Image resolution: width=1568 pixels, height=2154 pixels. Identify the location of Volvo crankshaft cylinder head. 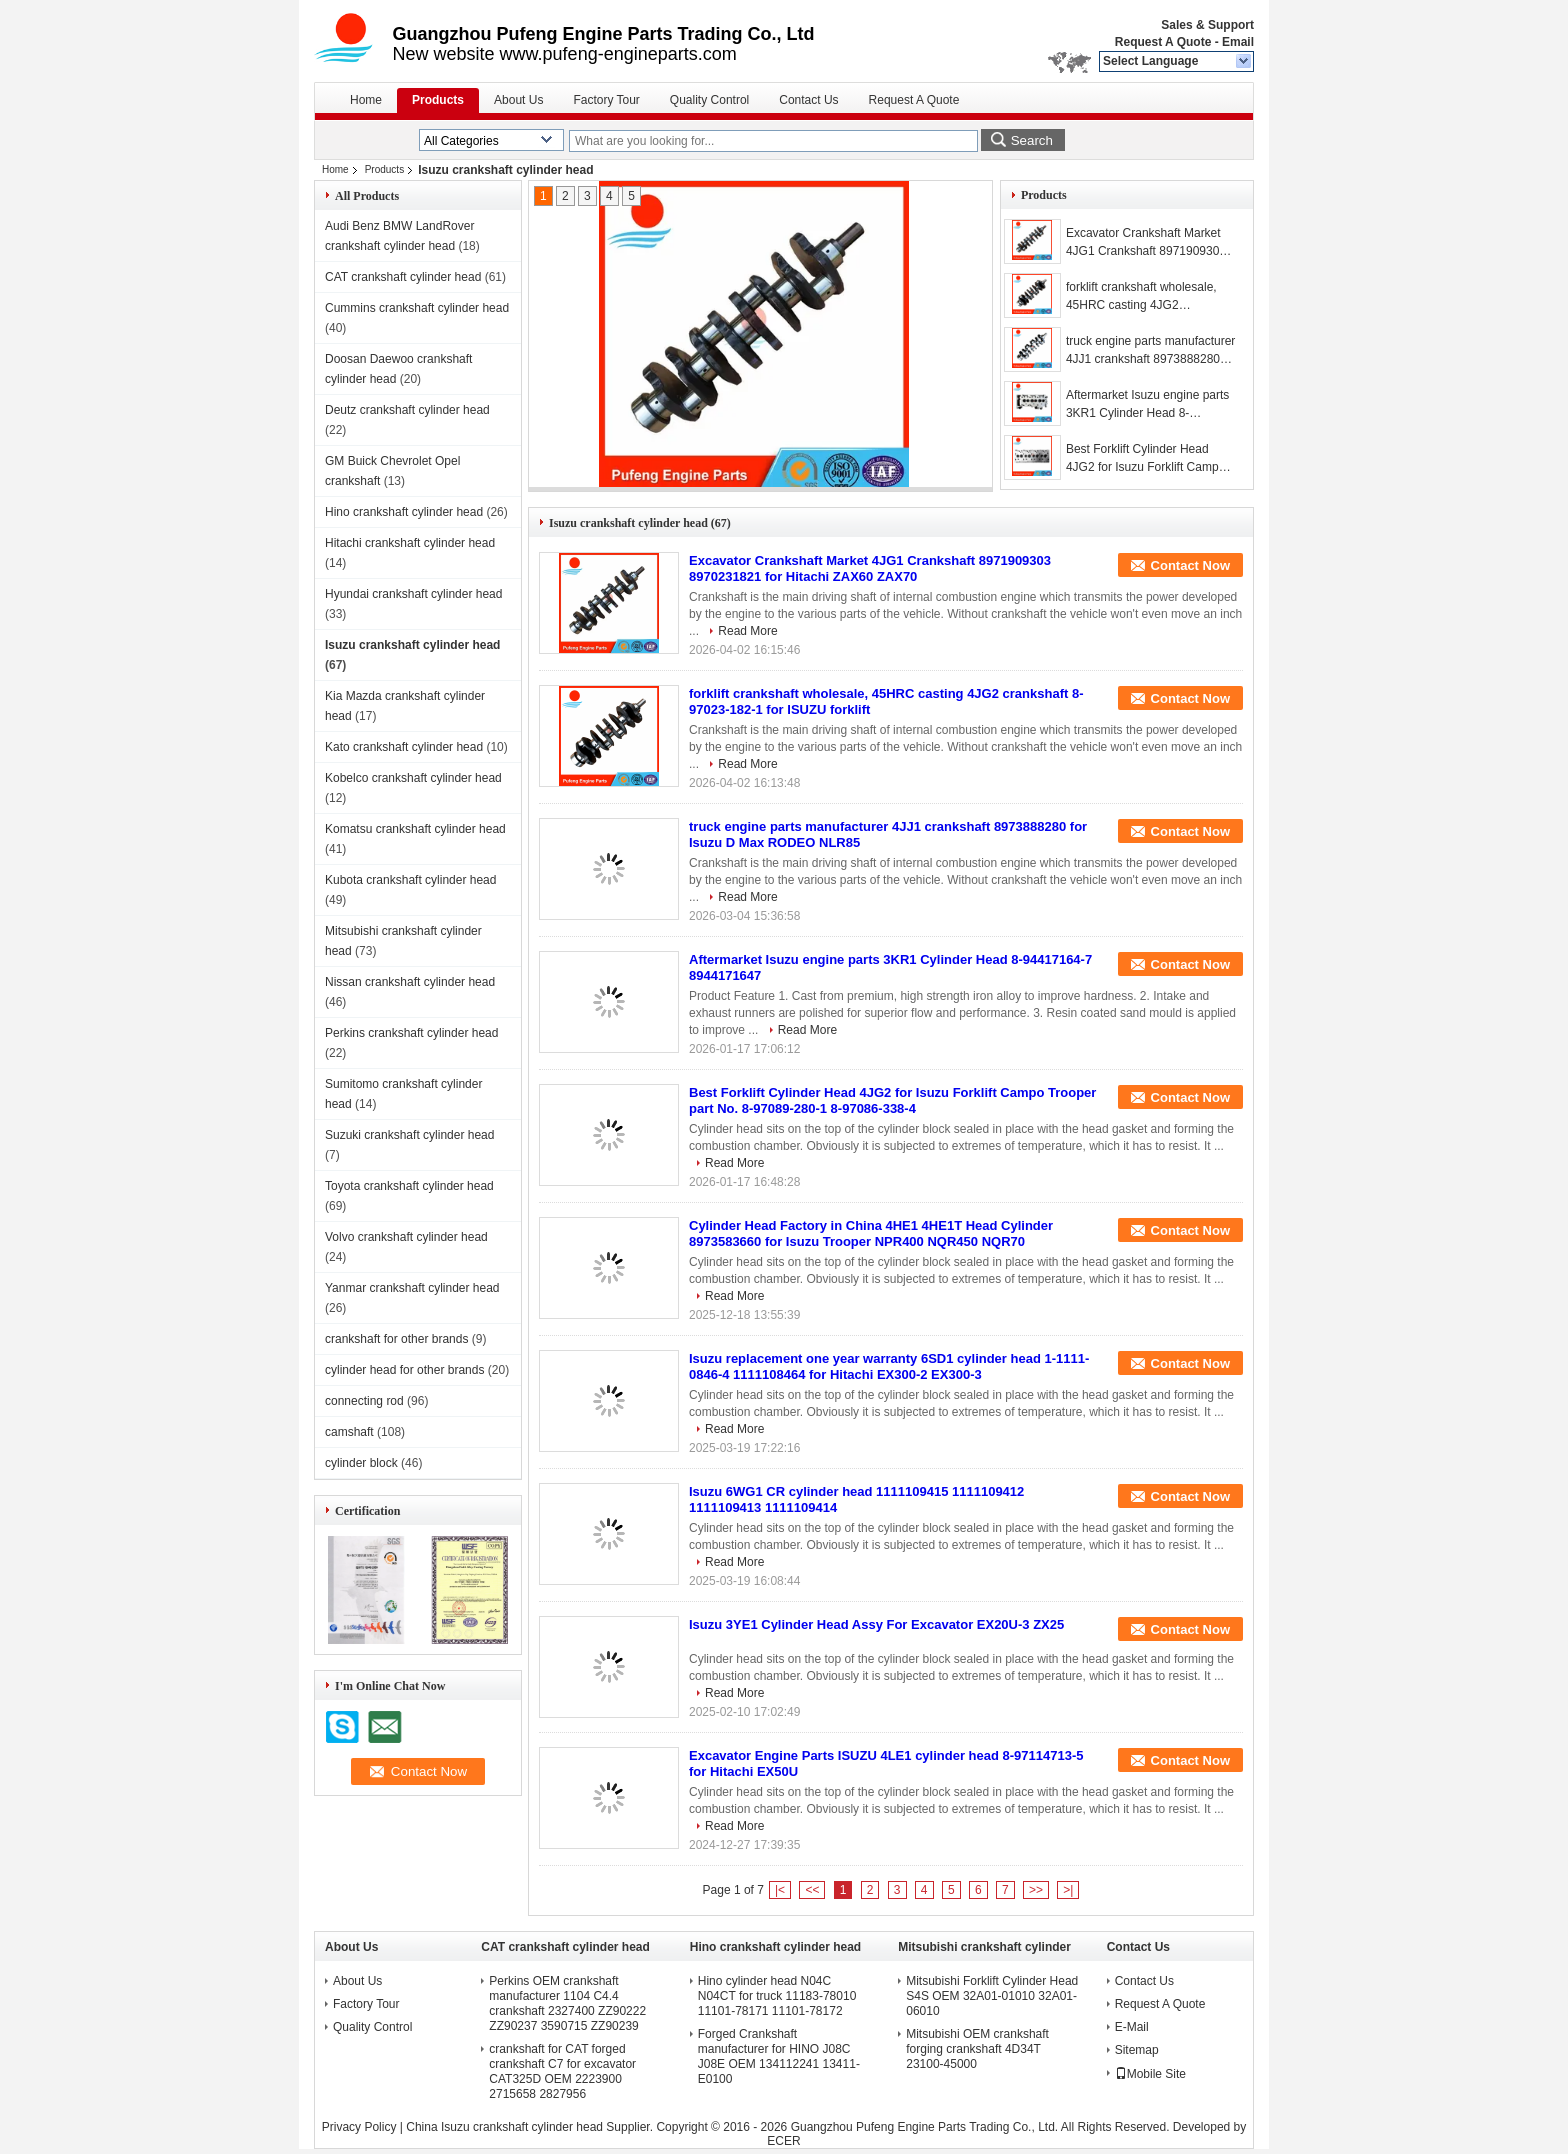
(406, 1237).